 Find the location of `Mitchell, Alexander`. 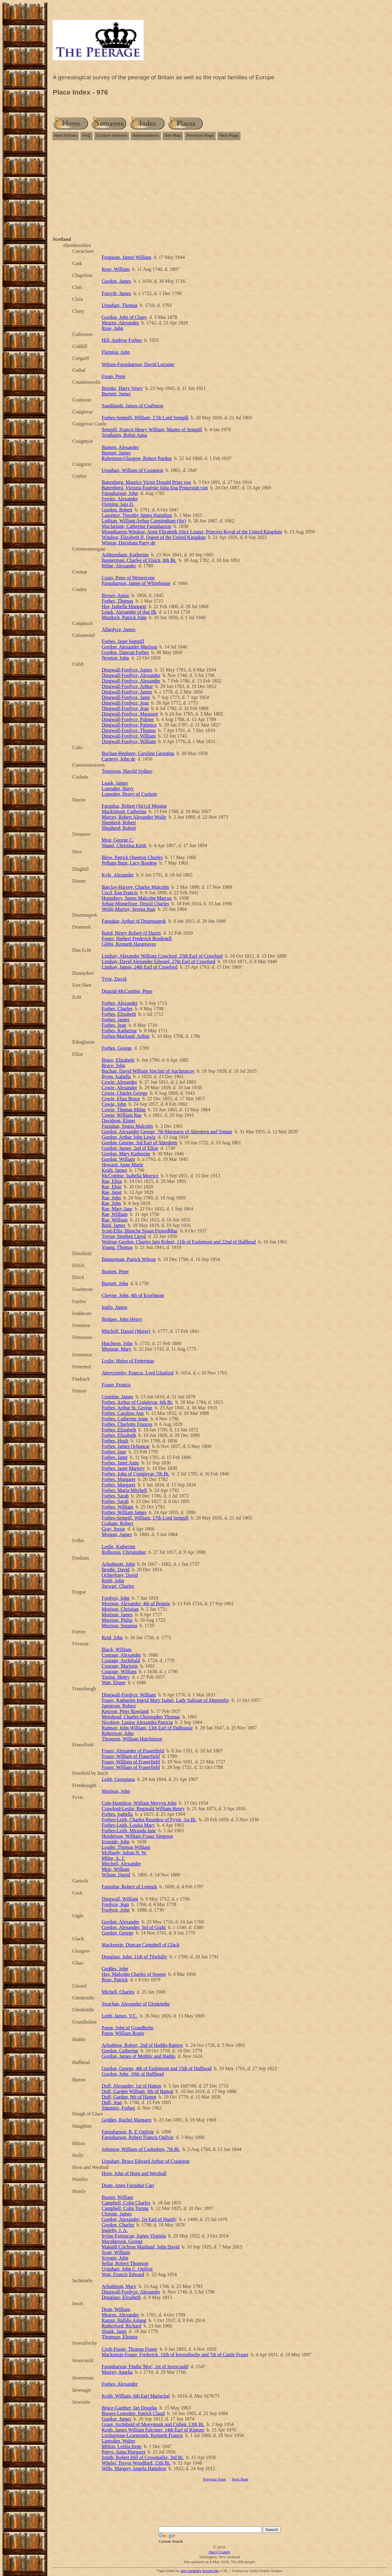

Mitchell, Alexander is located at coordinates (121, 1863).